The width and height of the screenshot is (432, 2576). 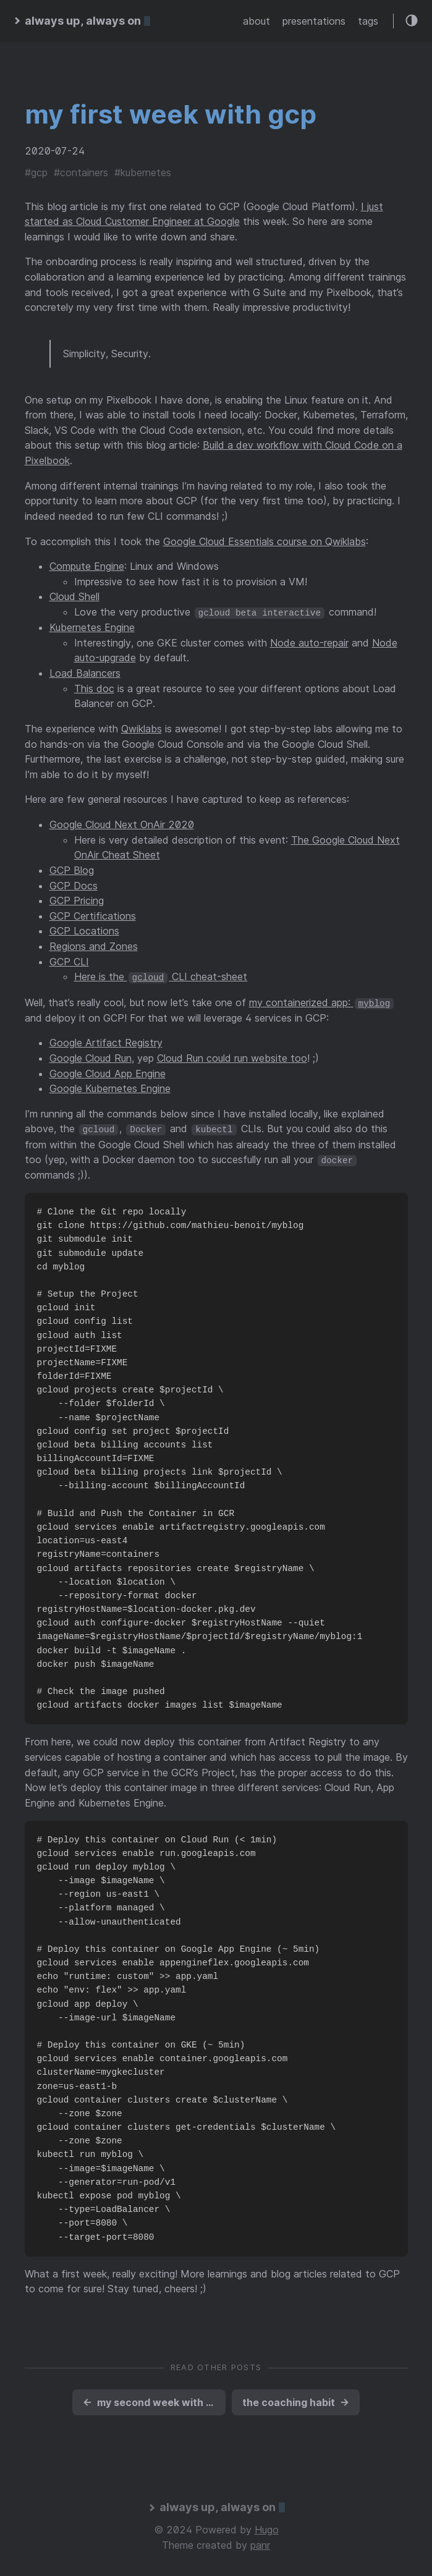 What do you see at coordinates (36, 172) in the screenshot?
I see `#gcp` at bounding box center [36, 172].